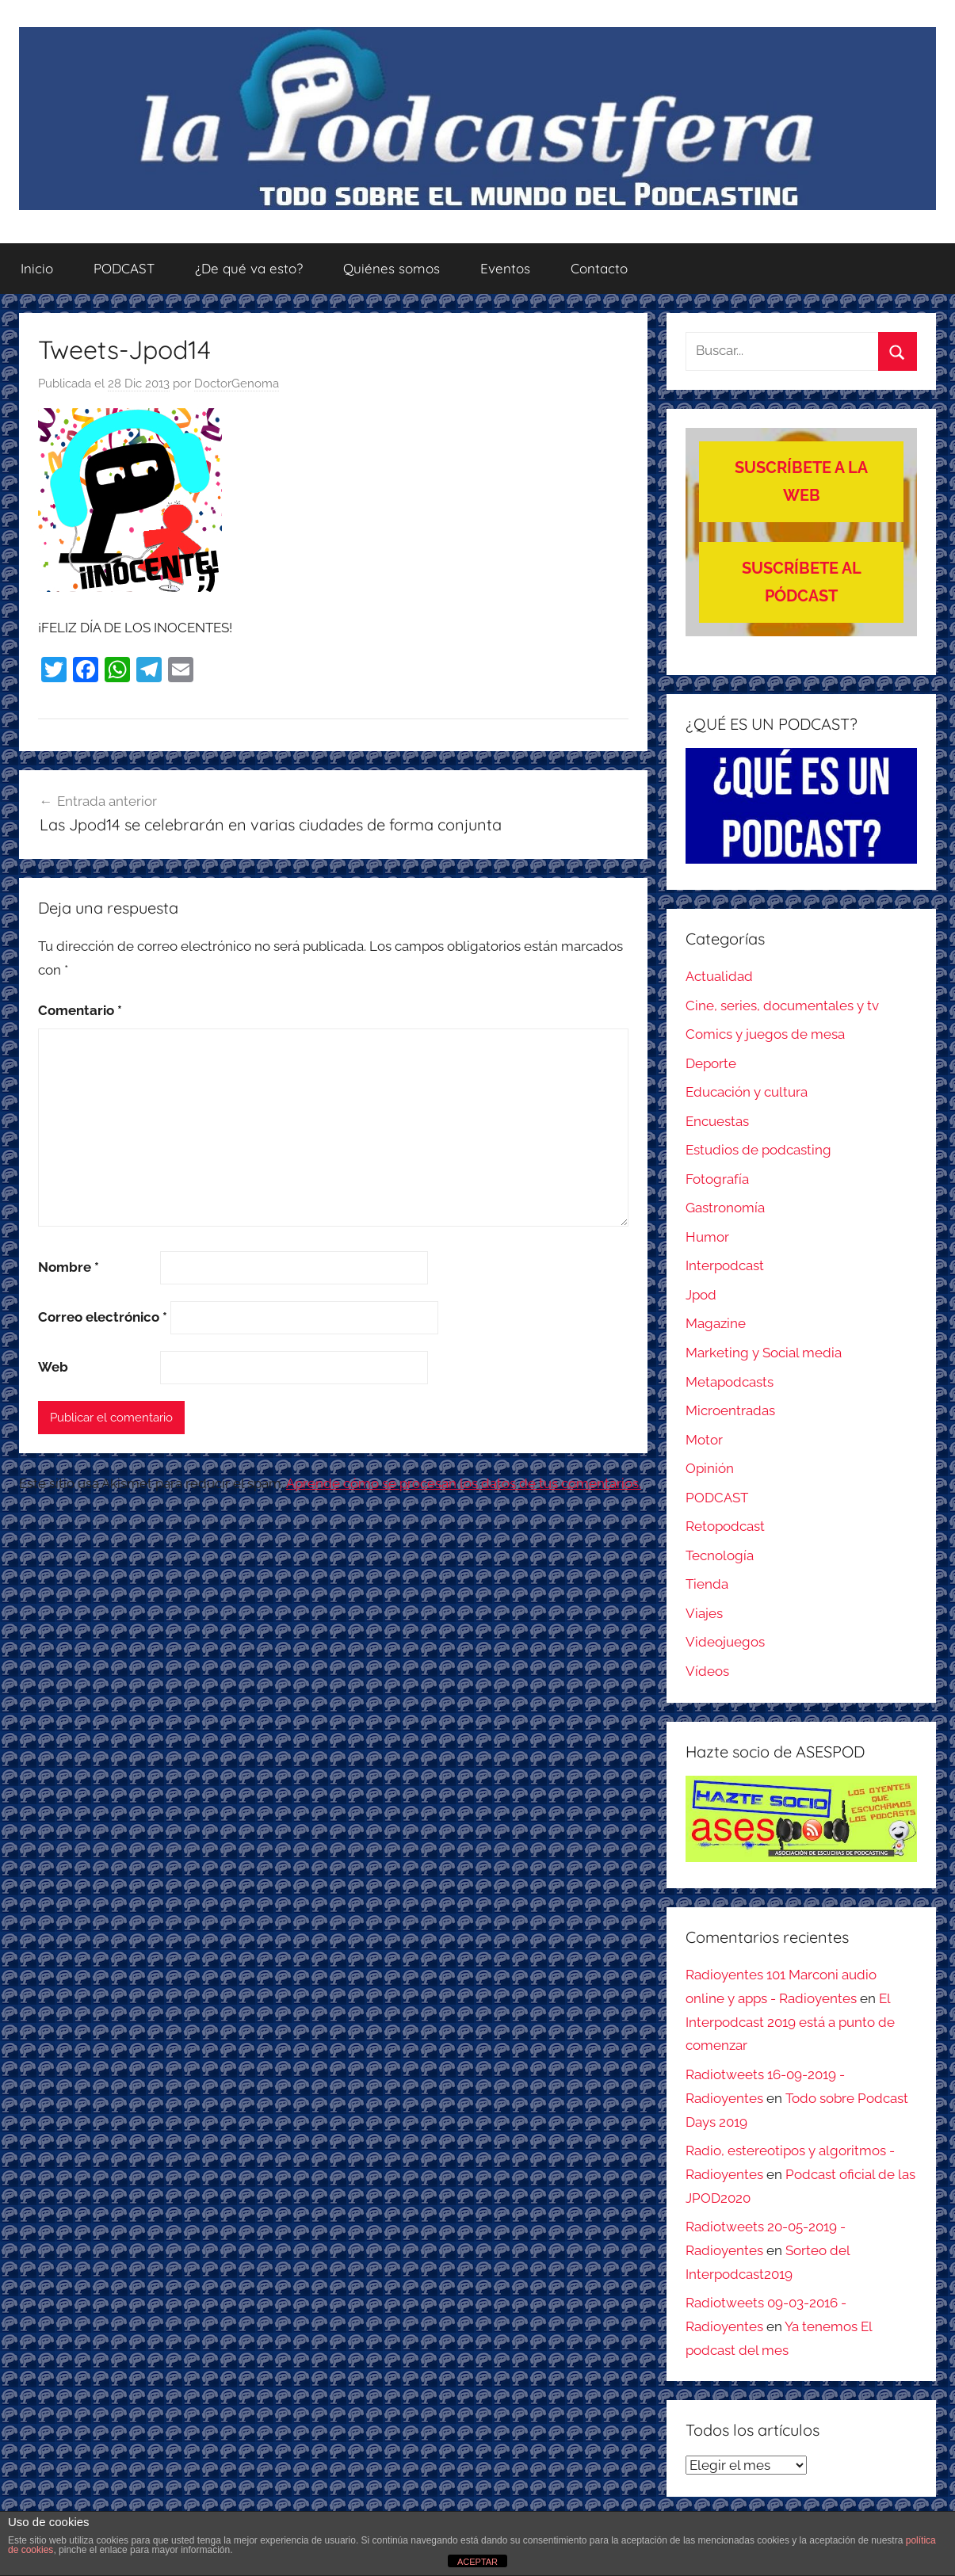  Describe the element at coordinates (124, 268) in the screenshot. I see `PODCAST` at that location.